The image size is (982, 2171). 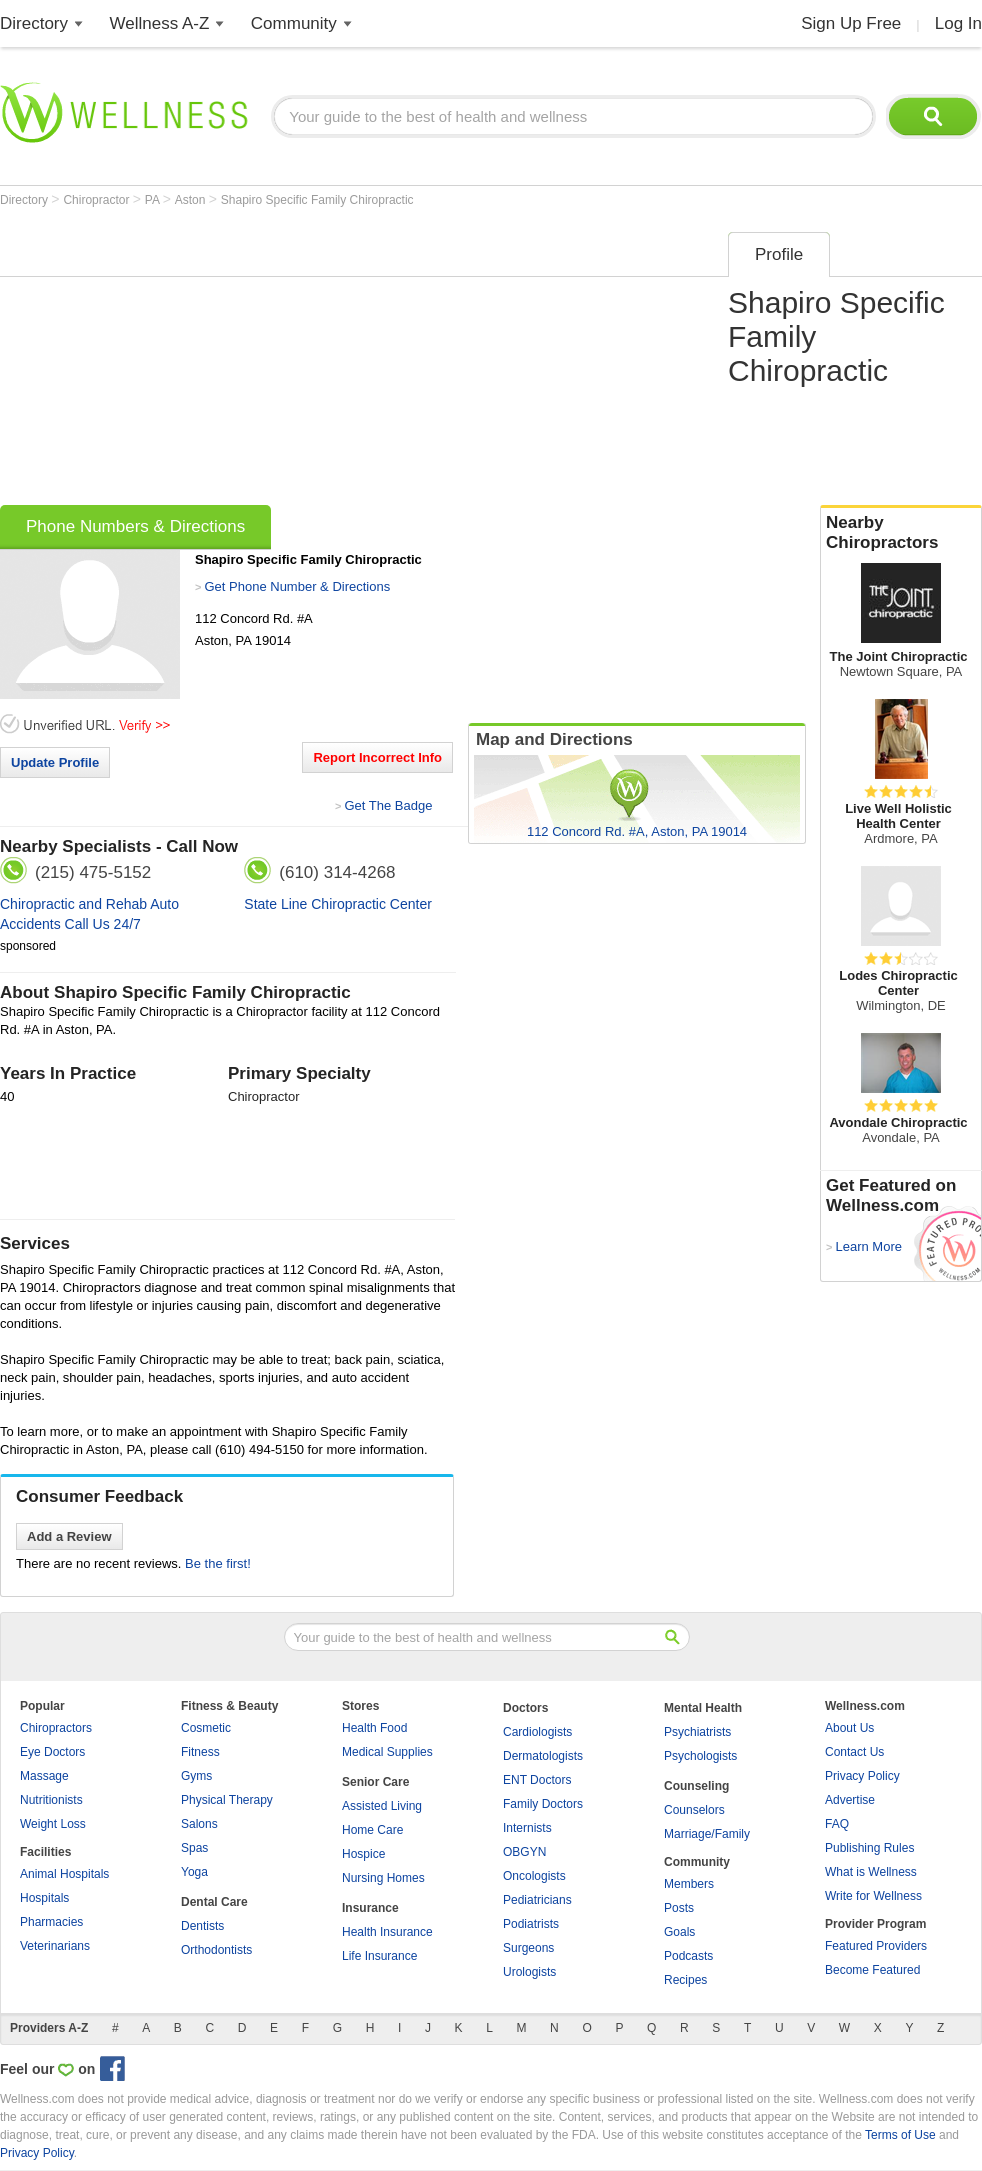 I want to click on Yoga, so click(x=194, y=1872).